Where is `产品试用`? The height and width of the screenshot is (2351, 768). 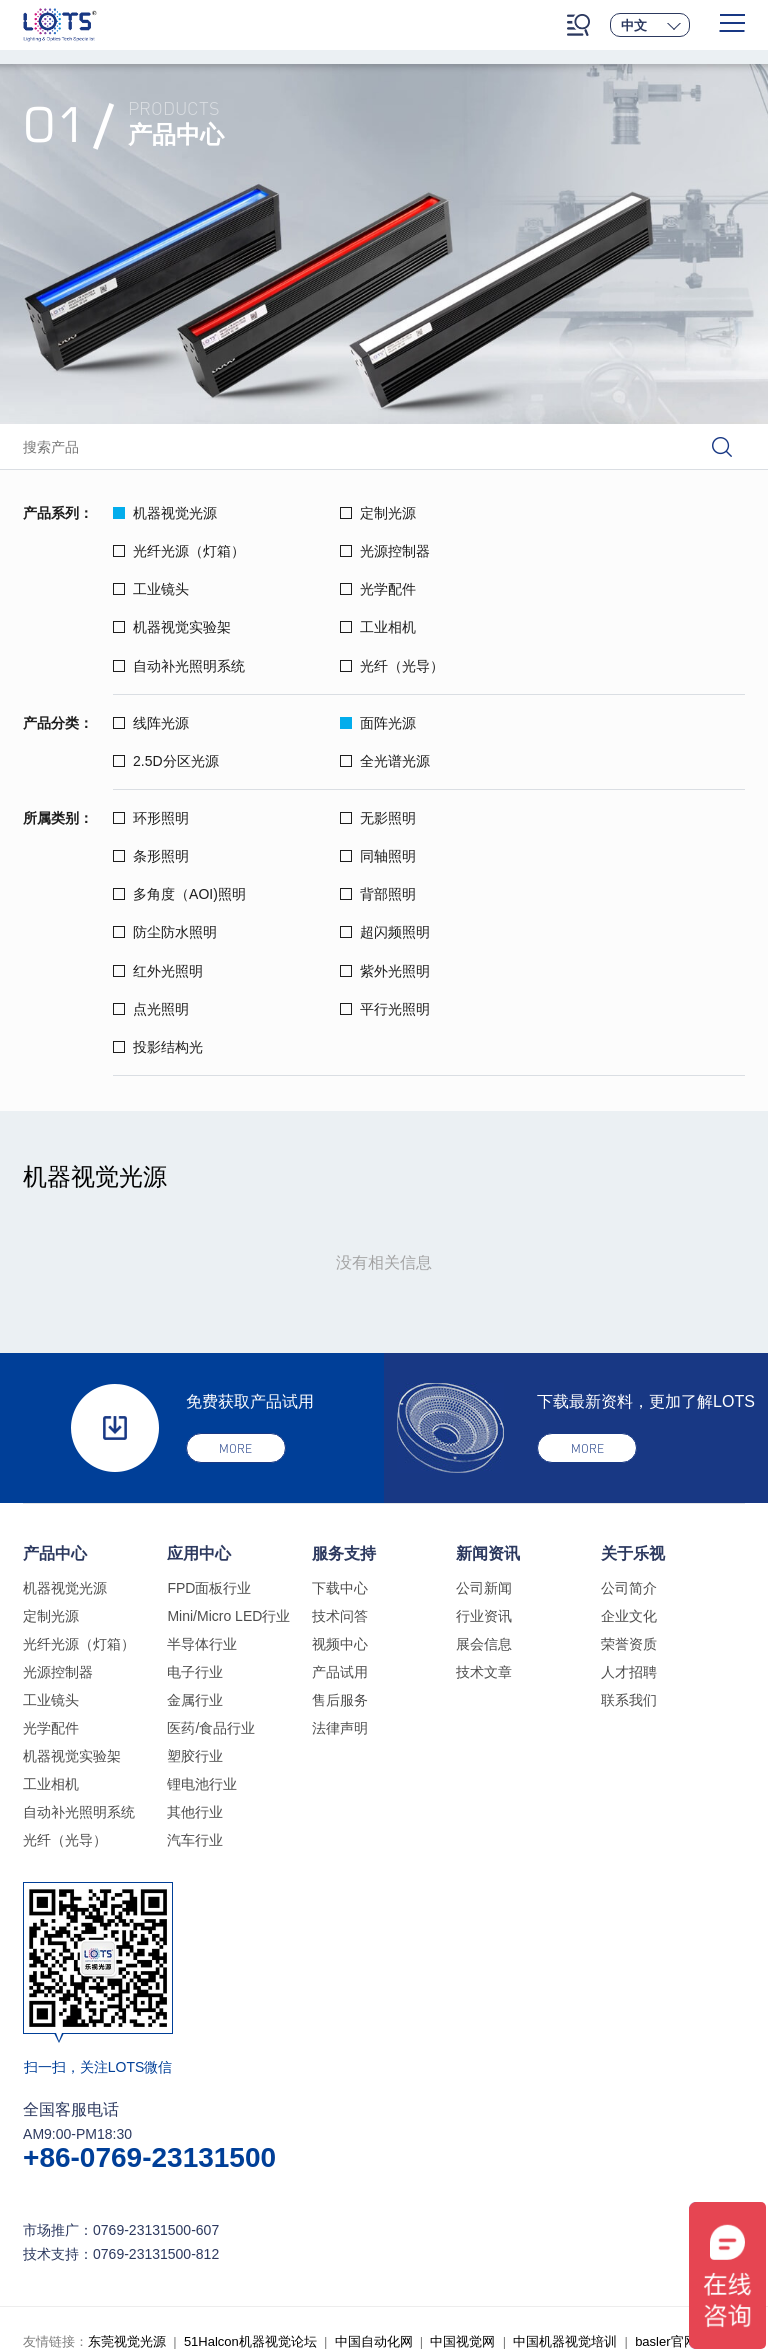 产品试用 is located at coordinates (340, 1556).